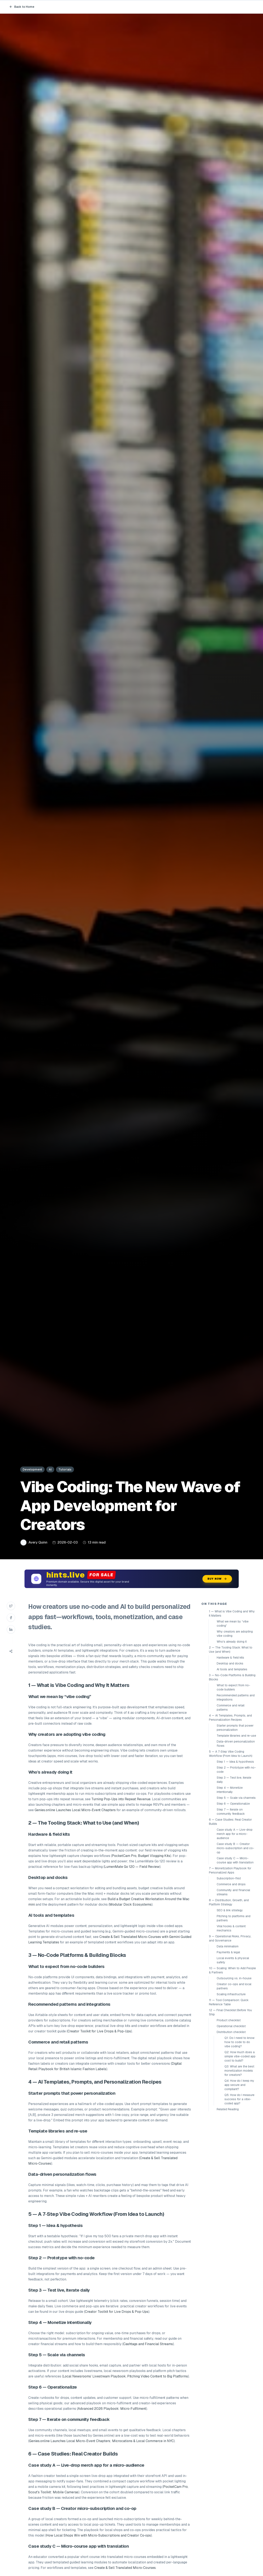 This screenshot has height=2576, width=263. What do you see at coordinates (231, 2026) in the screenshot?
I see `Operational checklist` at bounding box center [231, 2026].